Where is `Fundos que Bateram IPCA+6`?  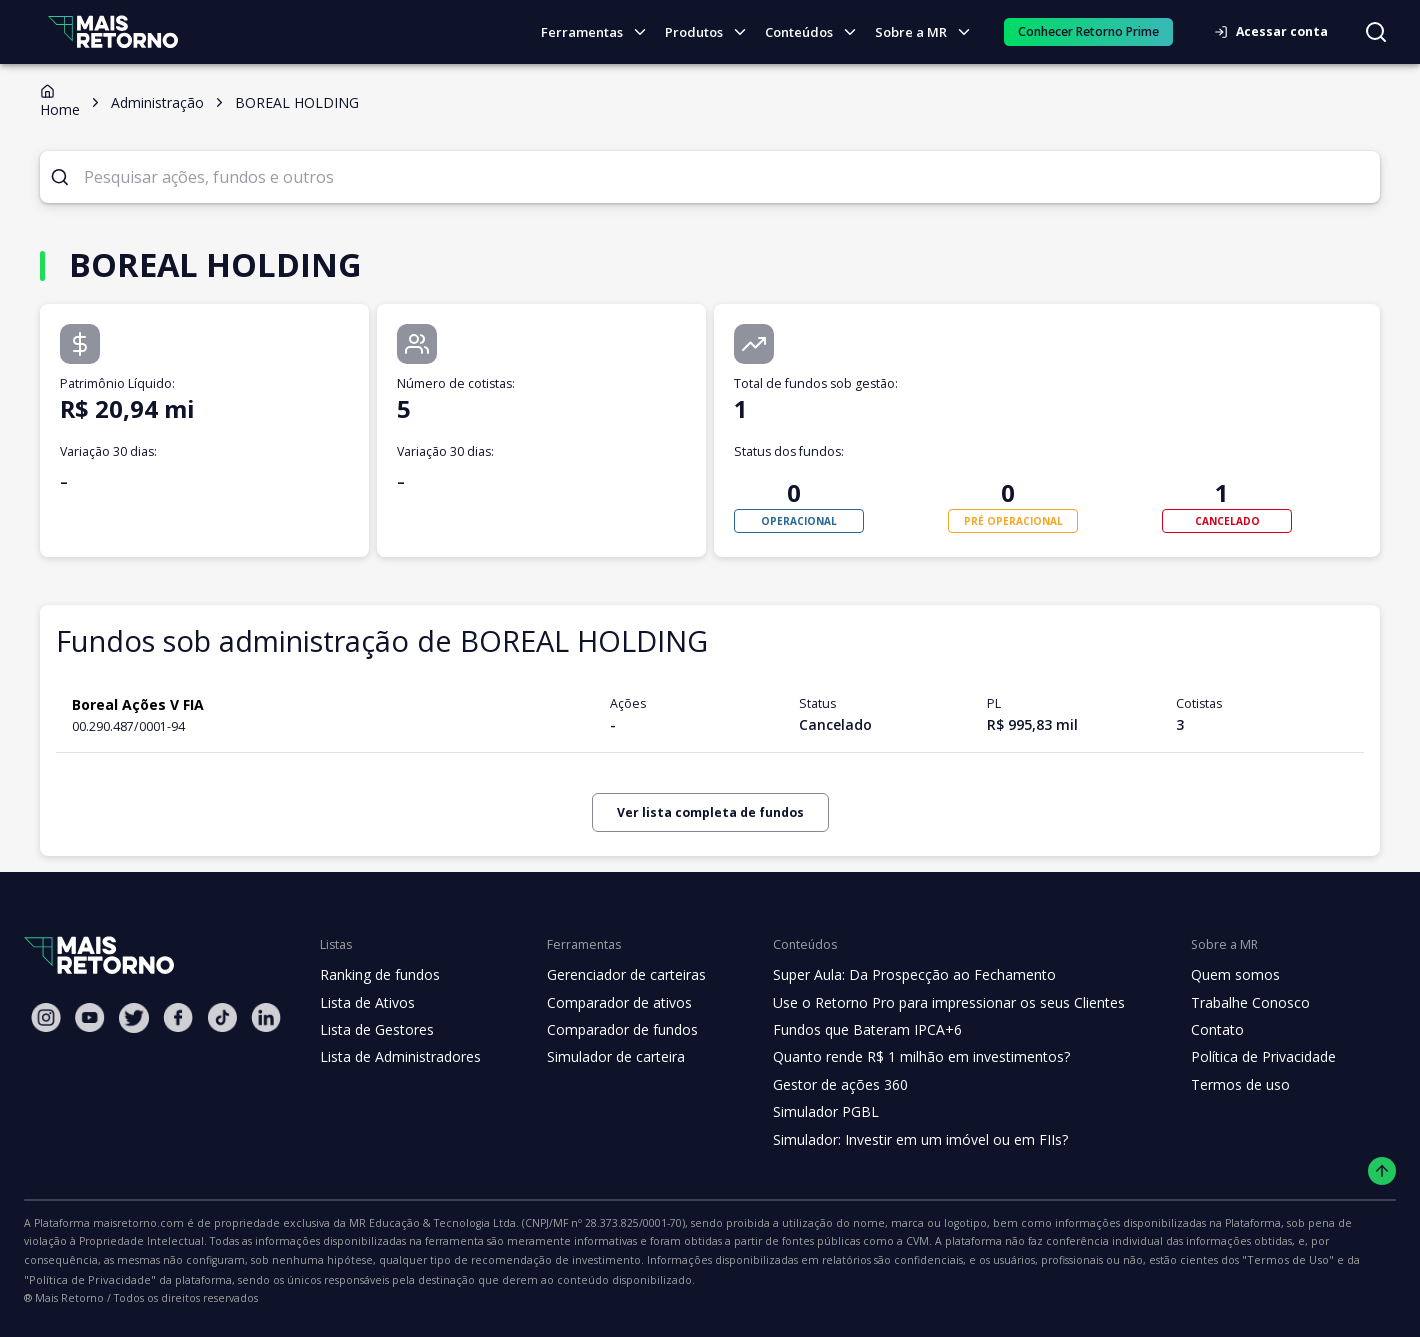
Fundos que Bateram IPCA+6 is located at coordinates (851, 1030).